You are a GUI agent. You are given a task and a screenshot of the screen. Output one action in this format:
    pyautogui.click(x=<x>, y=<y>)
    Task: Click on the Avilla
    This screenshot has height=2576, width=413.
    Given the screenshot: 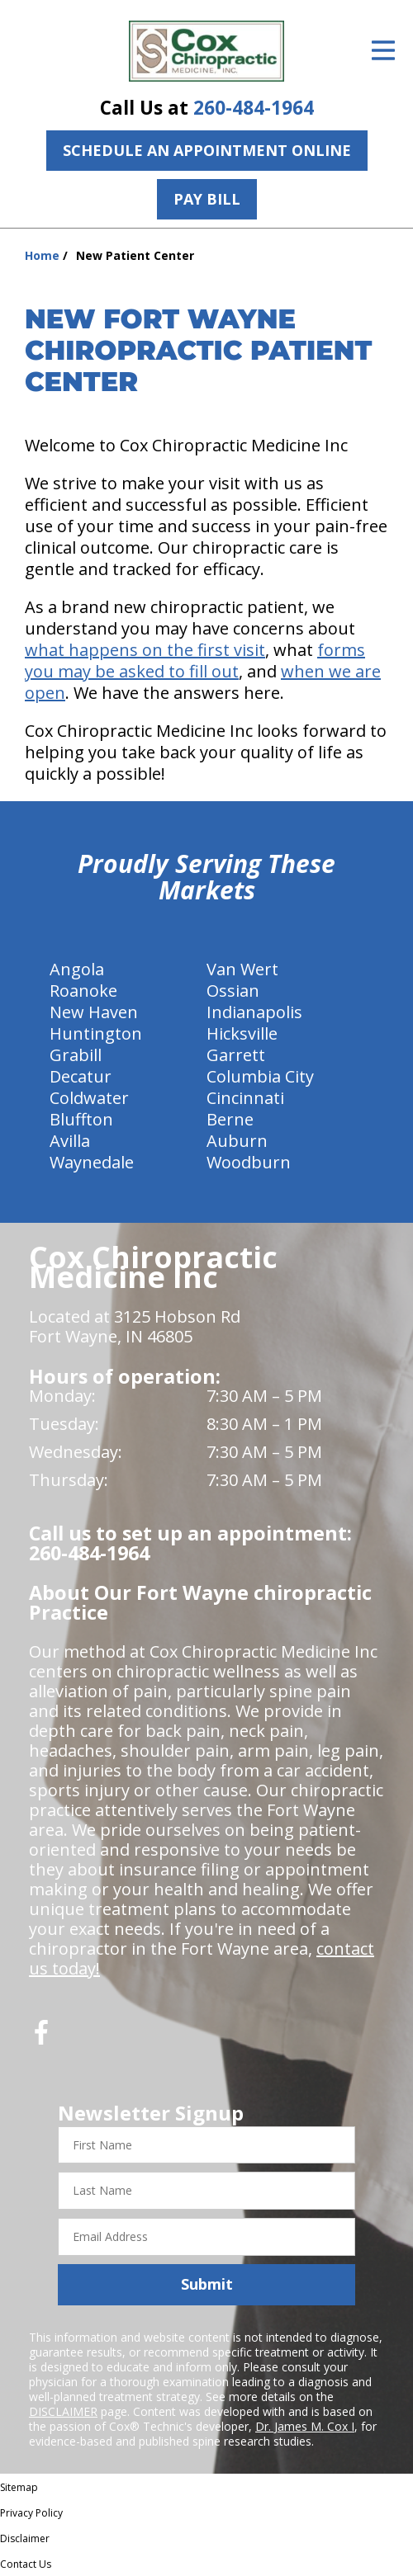 What is the action you would take?
    pyautogui.click(x=70, y=1141)
    